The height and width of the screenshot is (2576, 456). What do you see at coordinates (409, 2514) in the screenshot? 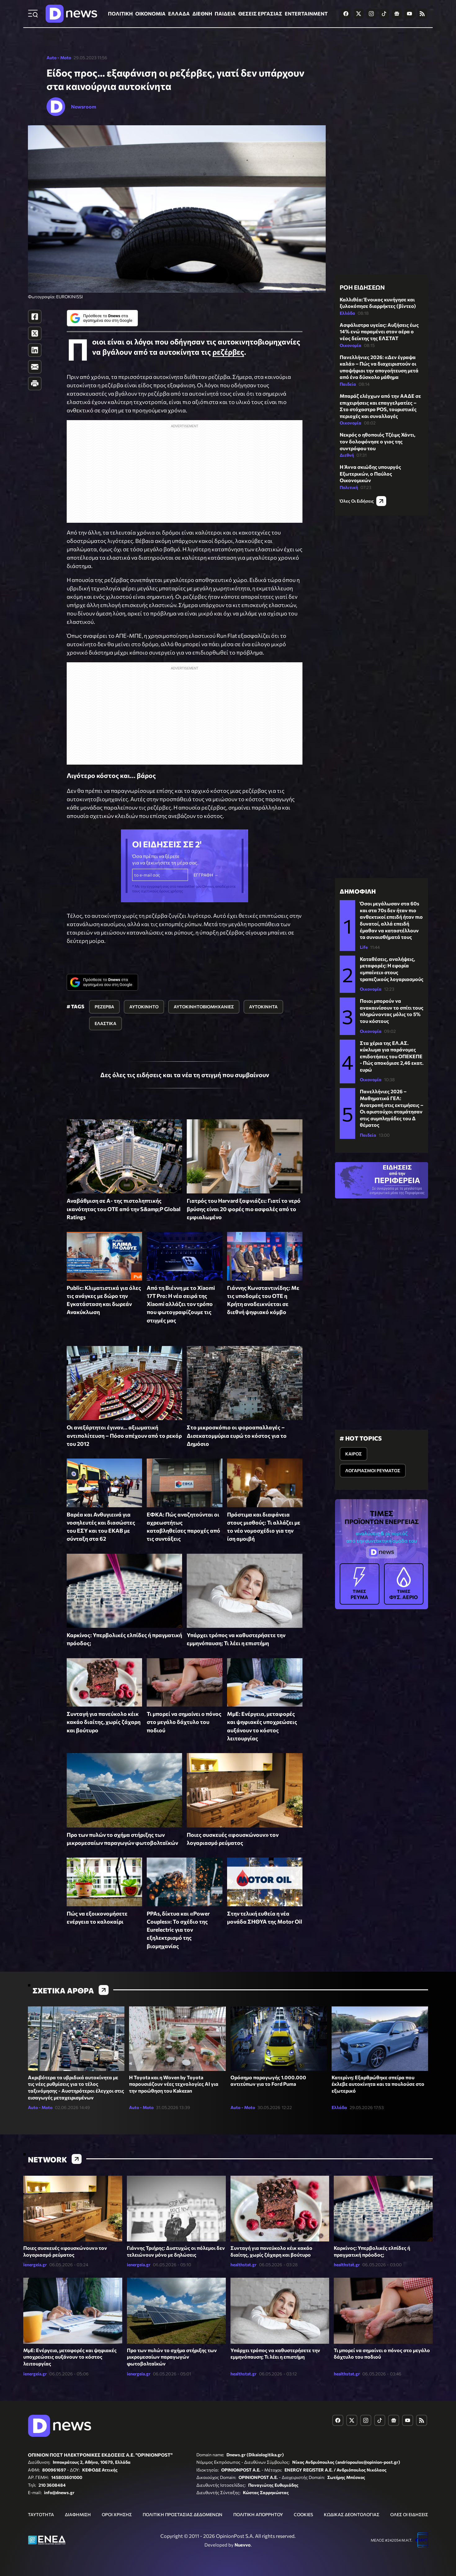
I see `ΟΛΕΣ ΟΙ ΕΙΔΗΣΕΙΣ` at bounding box center [409, 2514].